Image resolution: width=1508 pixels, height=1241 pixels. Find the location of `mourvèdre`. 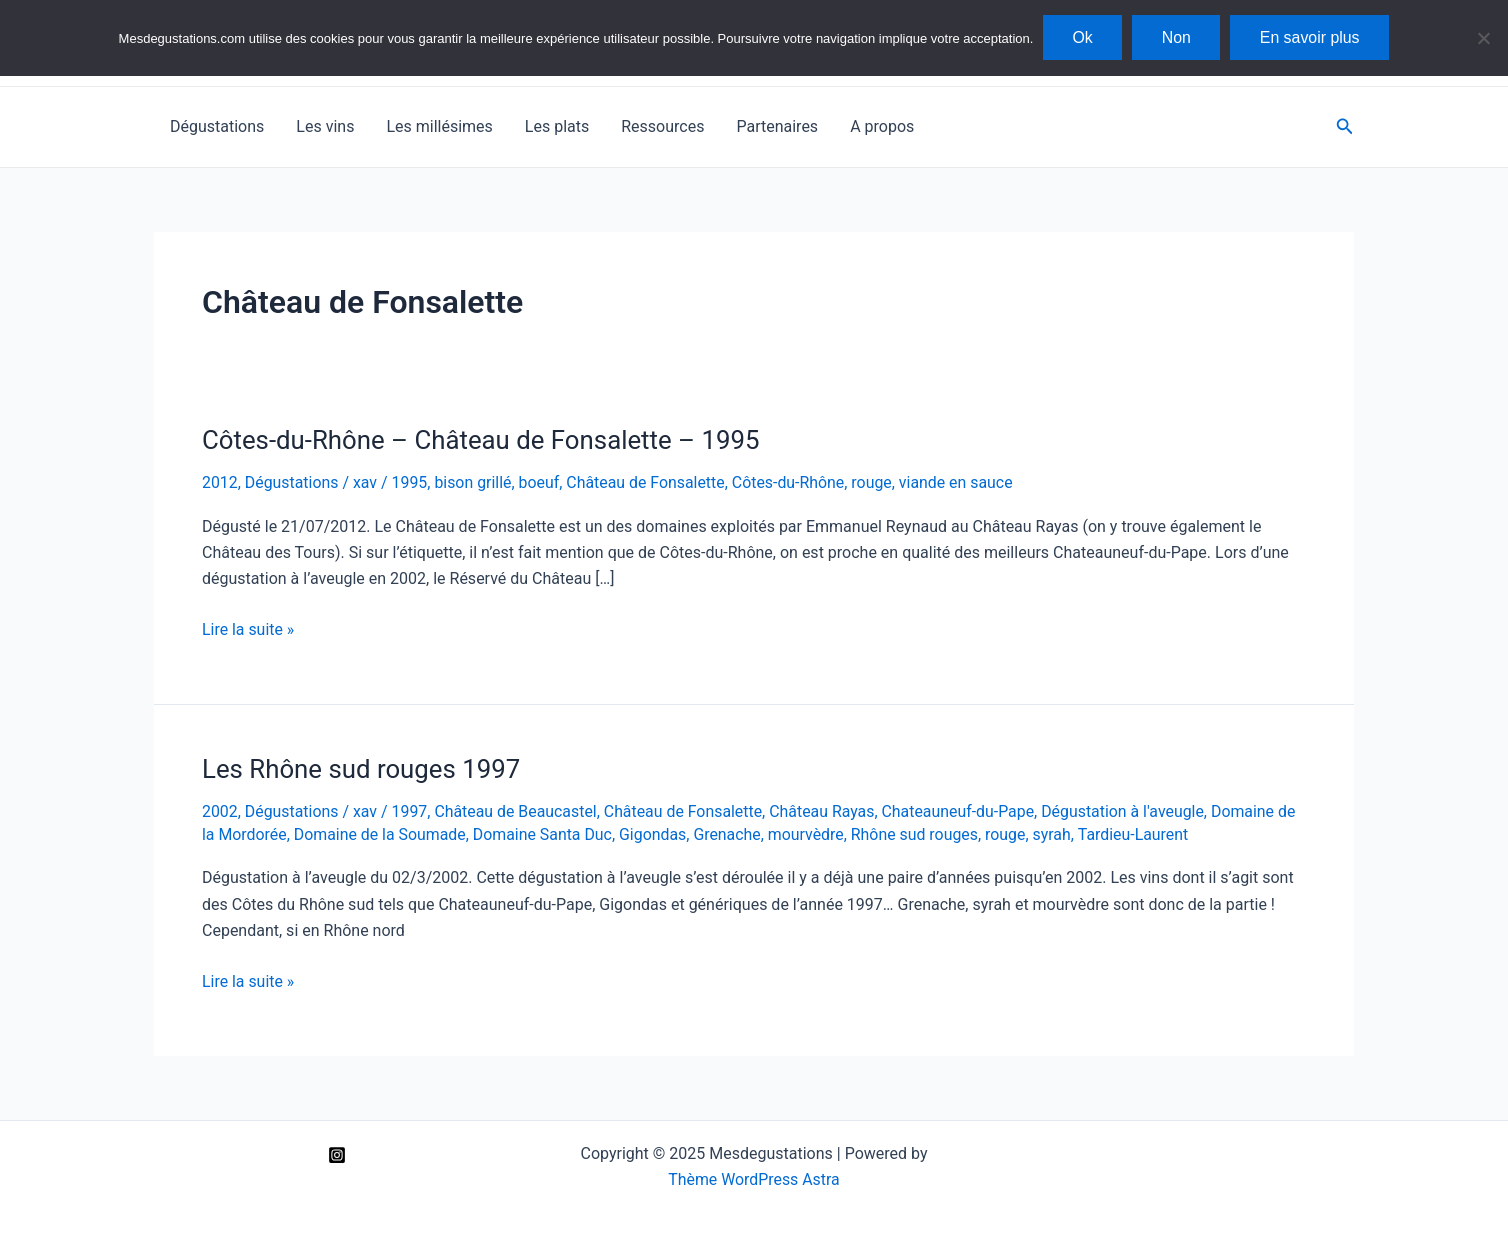

mourvèdre is located at coordinates (810, 834).